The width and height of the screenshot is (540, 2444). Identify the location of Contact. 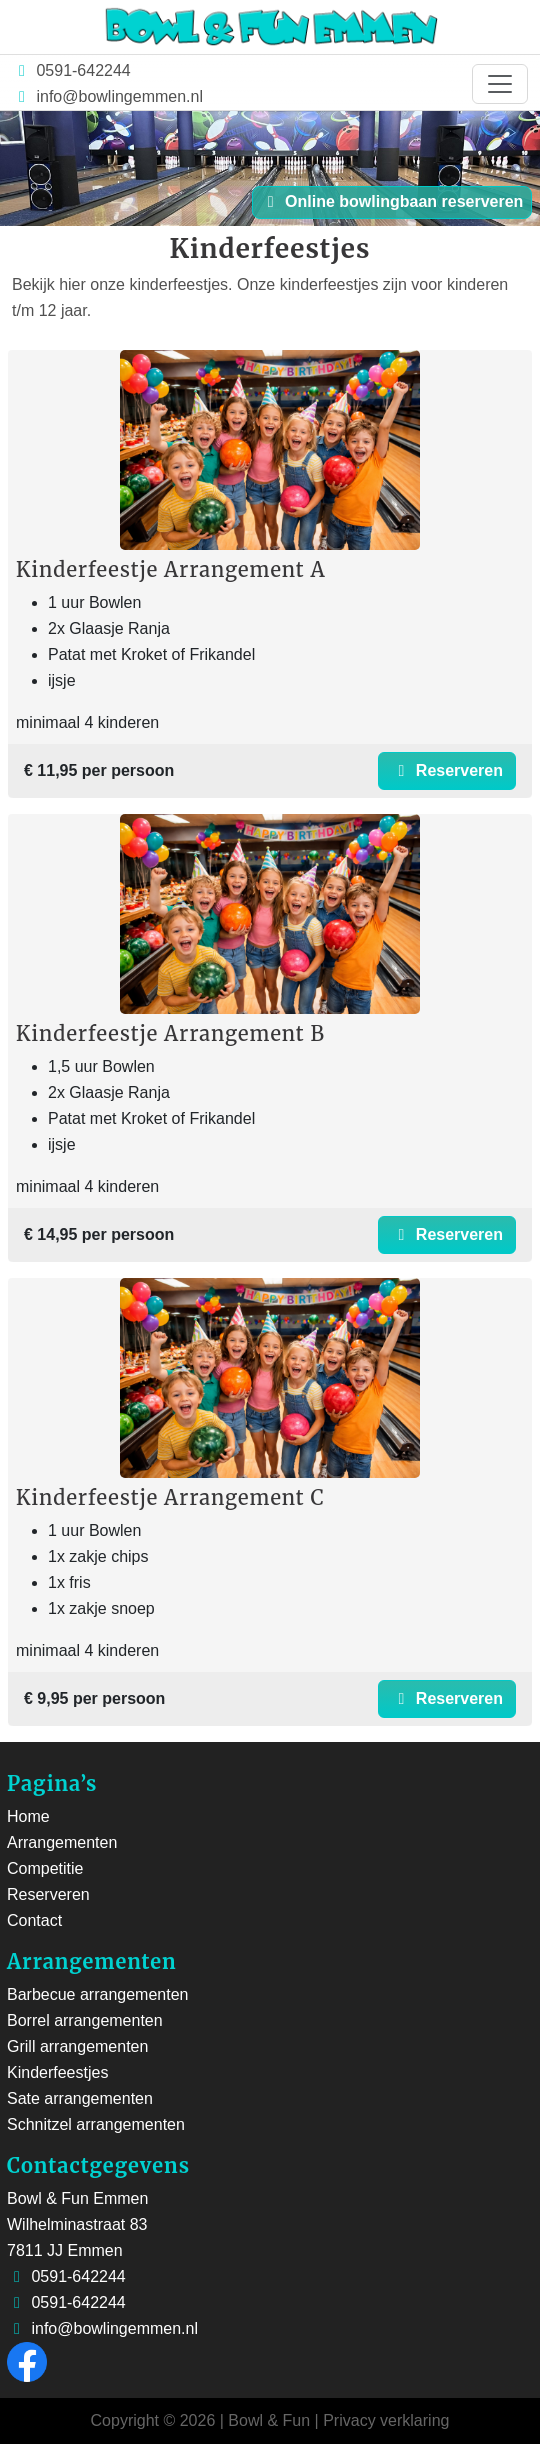
(34, 1920).